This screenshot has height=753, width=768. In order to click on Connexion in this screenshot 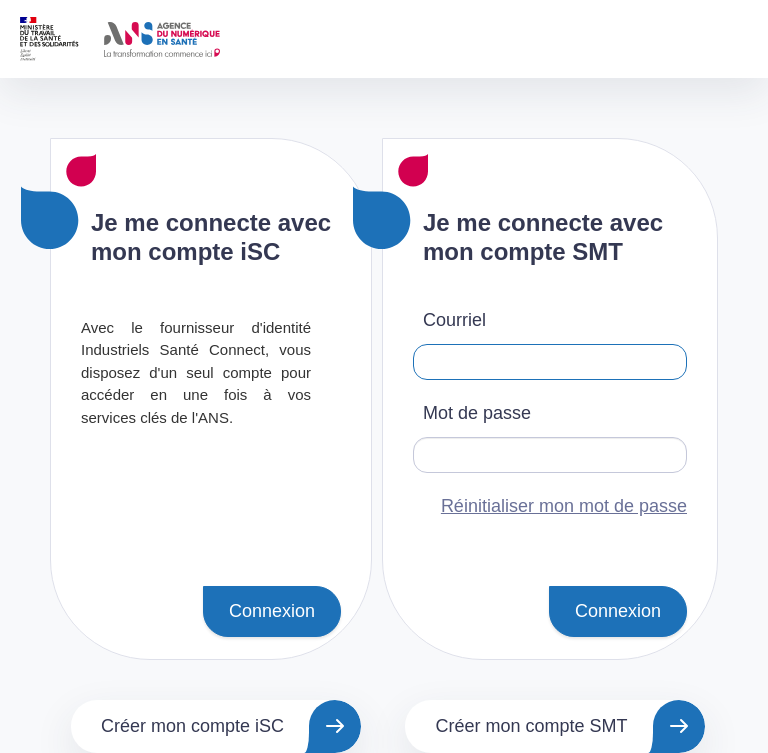, I will do `click(272, 611)`.